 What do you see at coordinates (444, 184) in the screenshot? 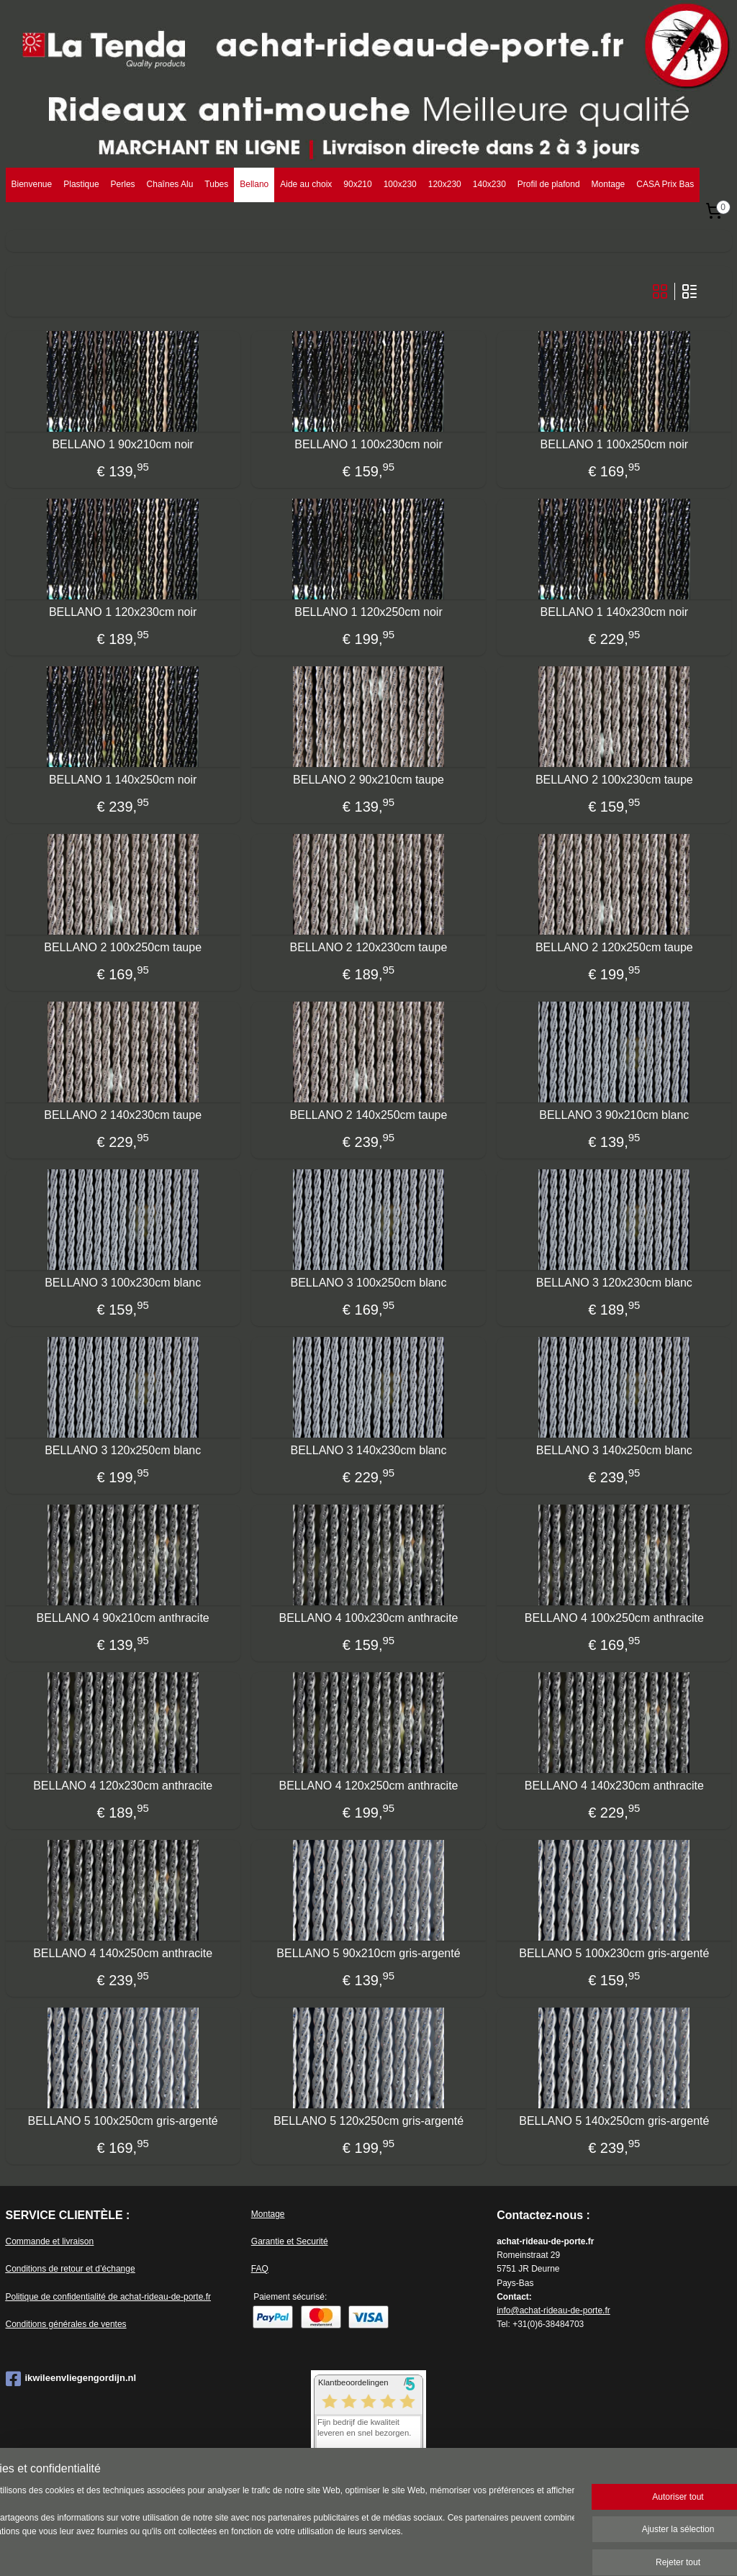
I see `120x230` at bounding box center [444, 184].